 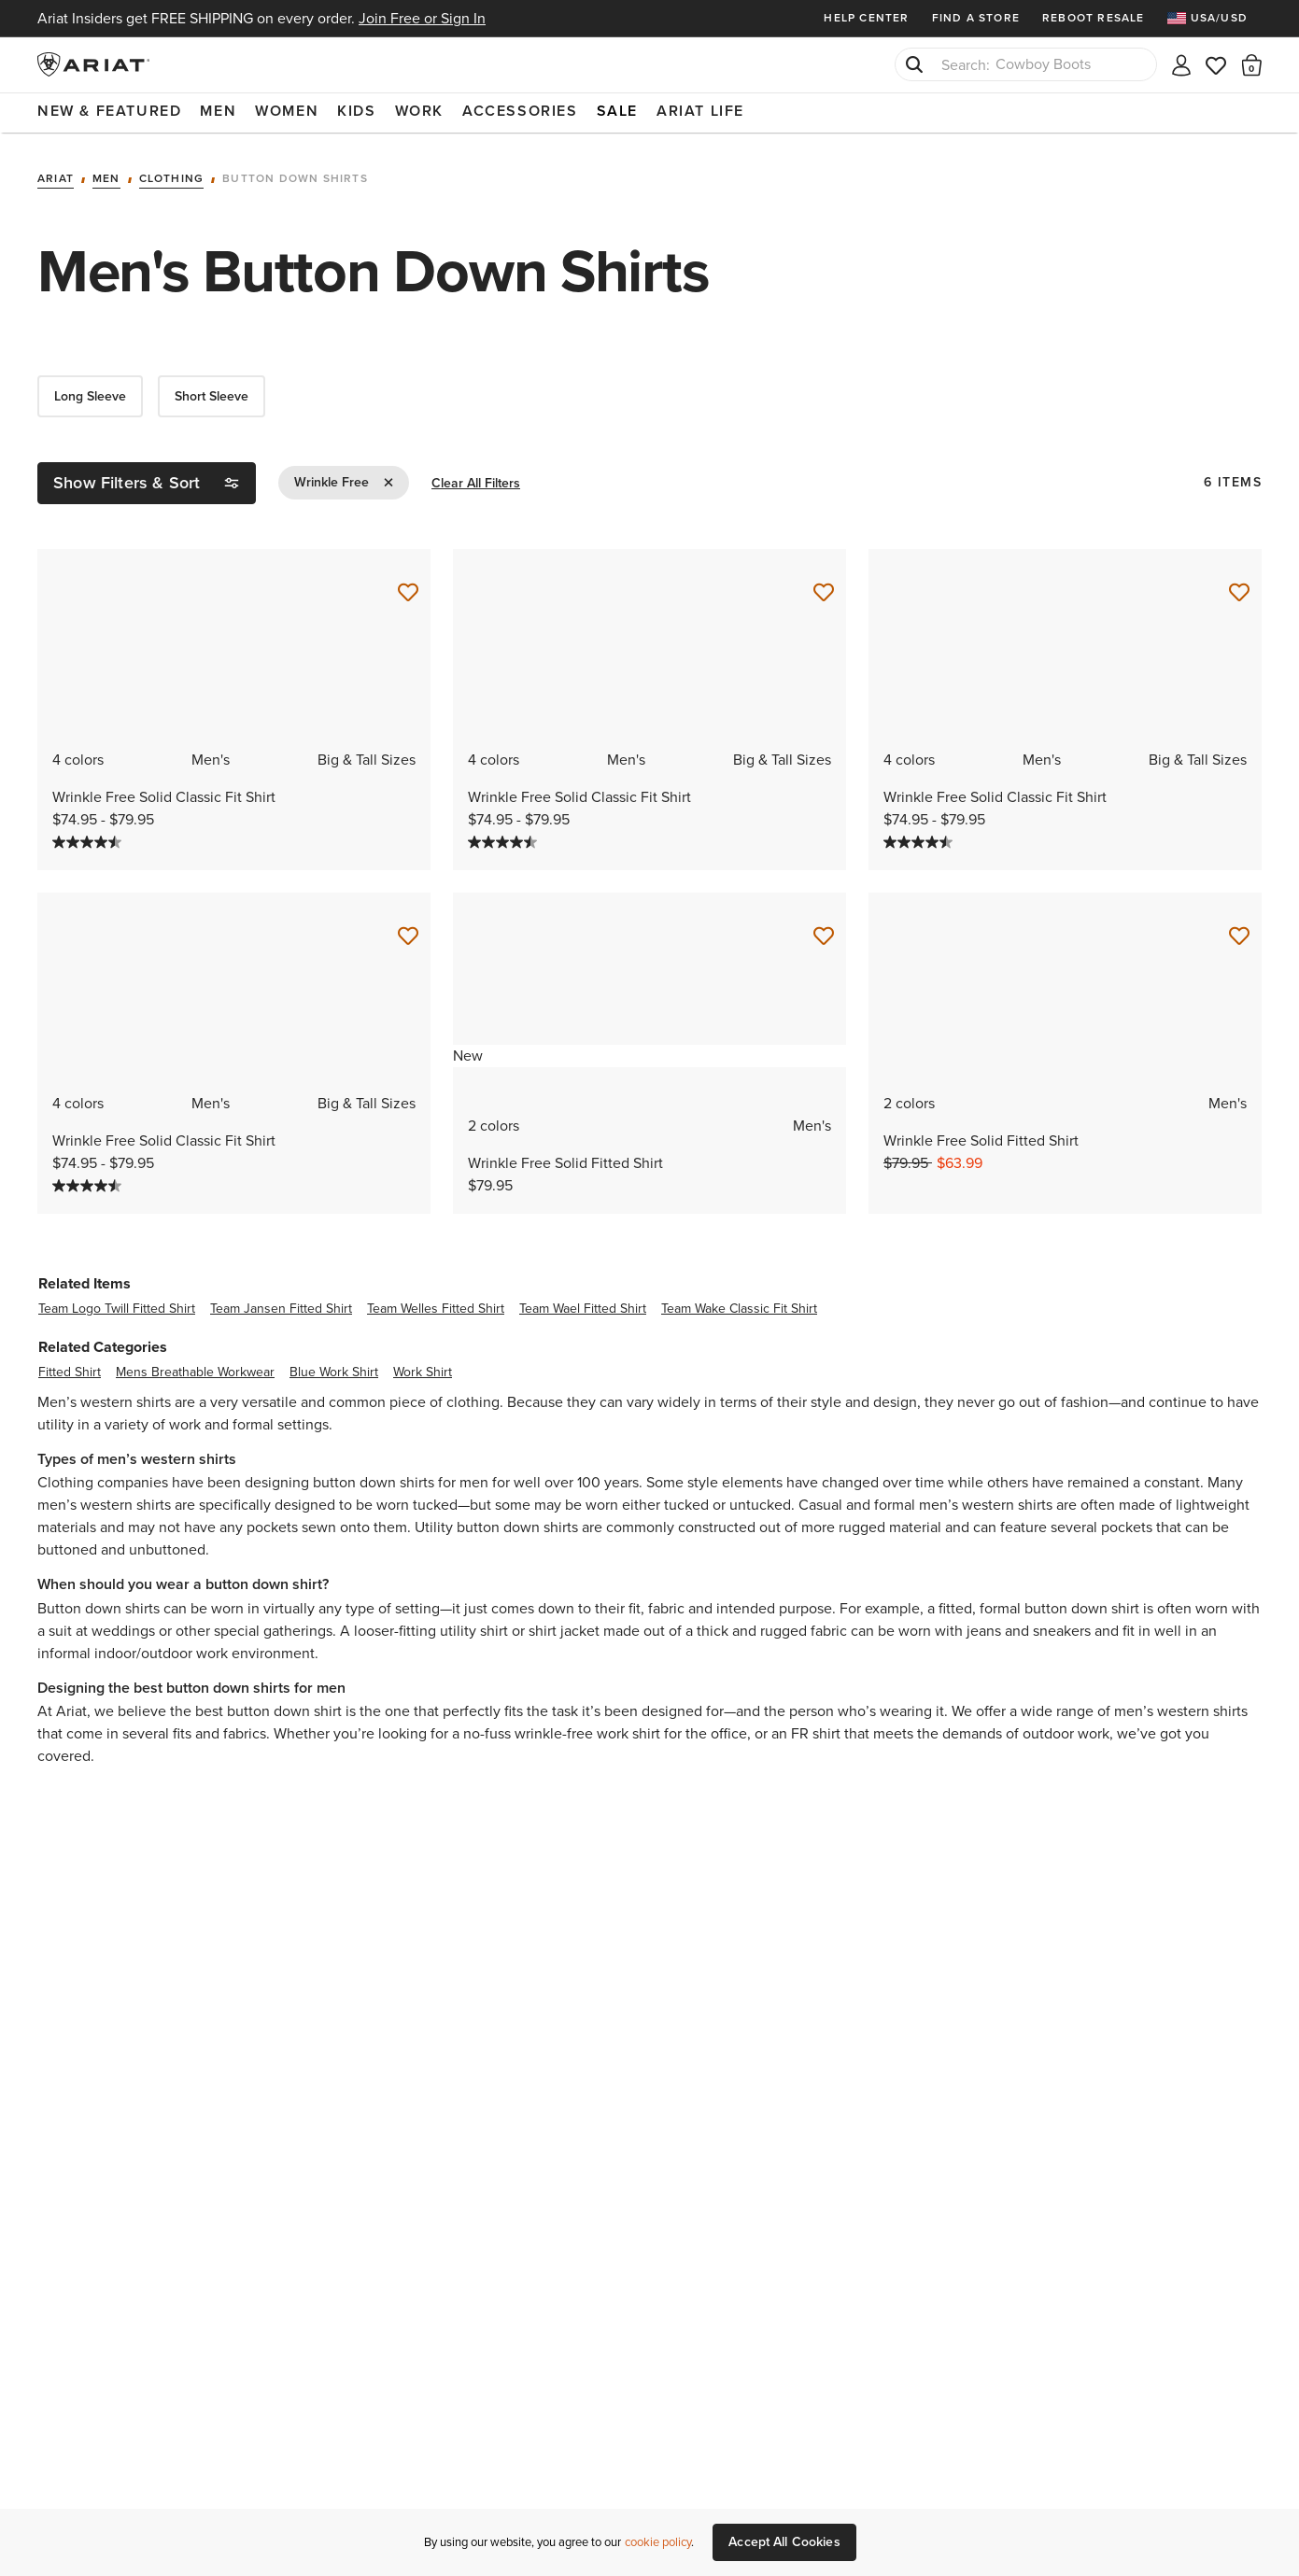 What do you see at coordinates (739, 1306) in the screenshot?
I see `team wake classic fit shirt` at bounding box center [739, 1306].